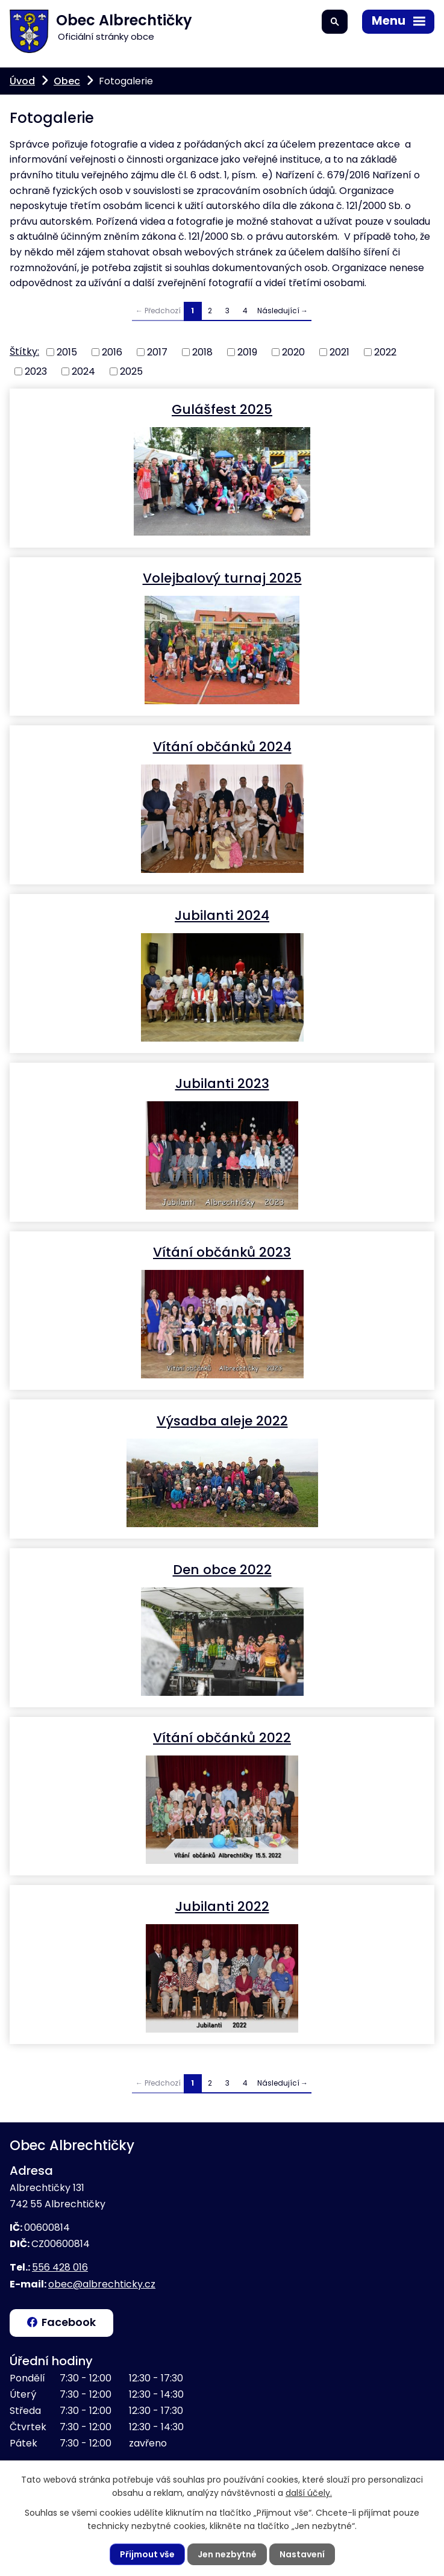 This screenshot has height=2576, width=444. What do you see at coordinates (222, 746) in the screenshot?
I see `Vítání občánků 2024` at bounding box center [222, 746].